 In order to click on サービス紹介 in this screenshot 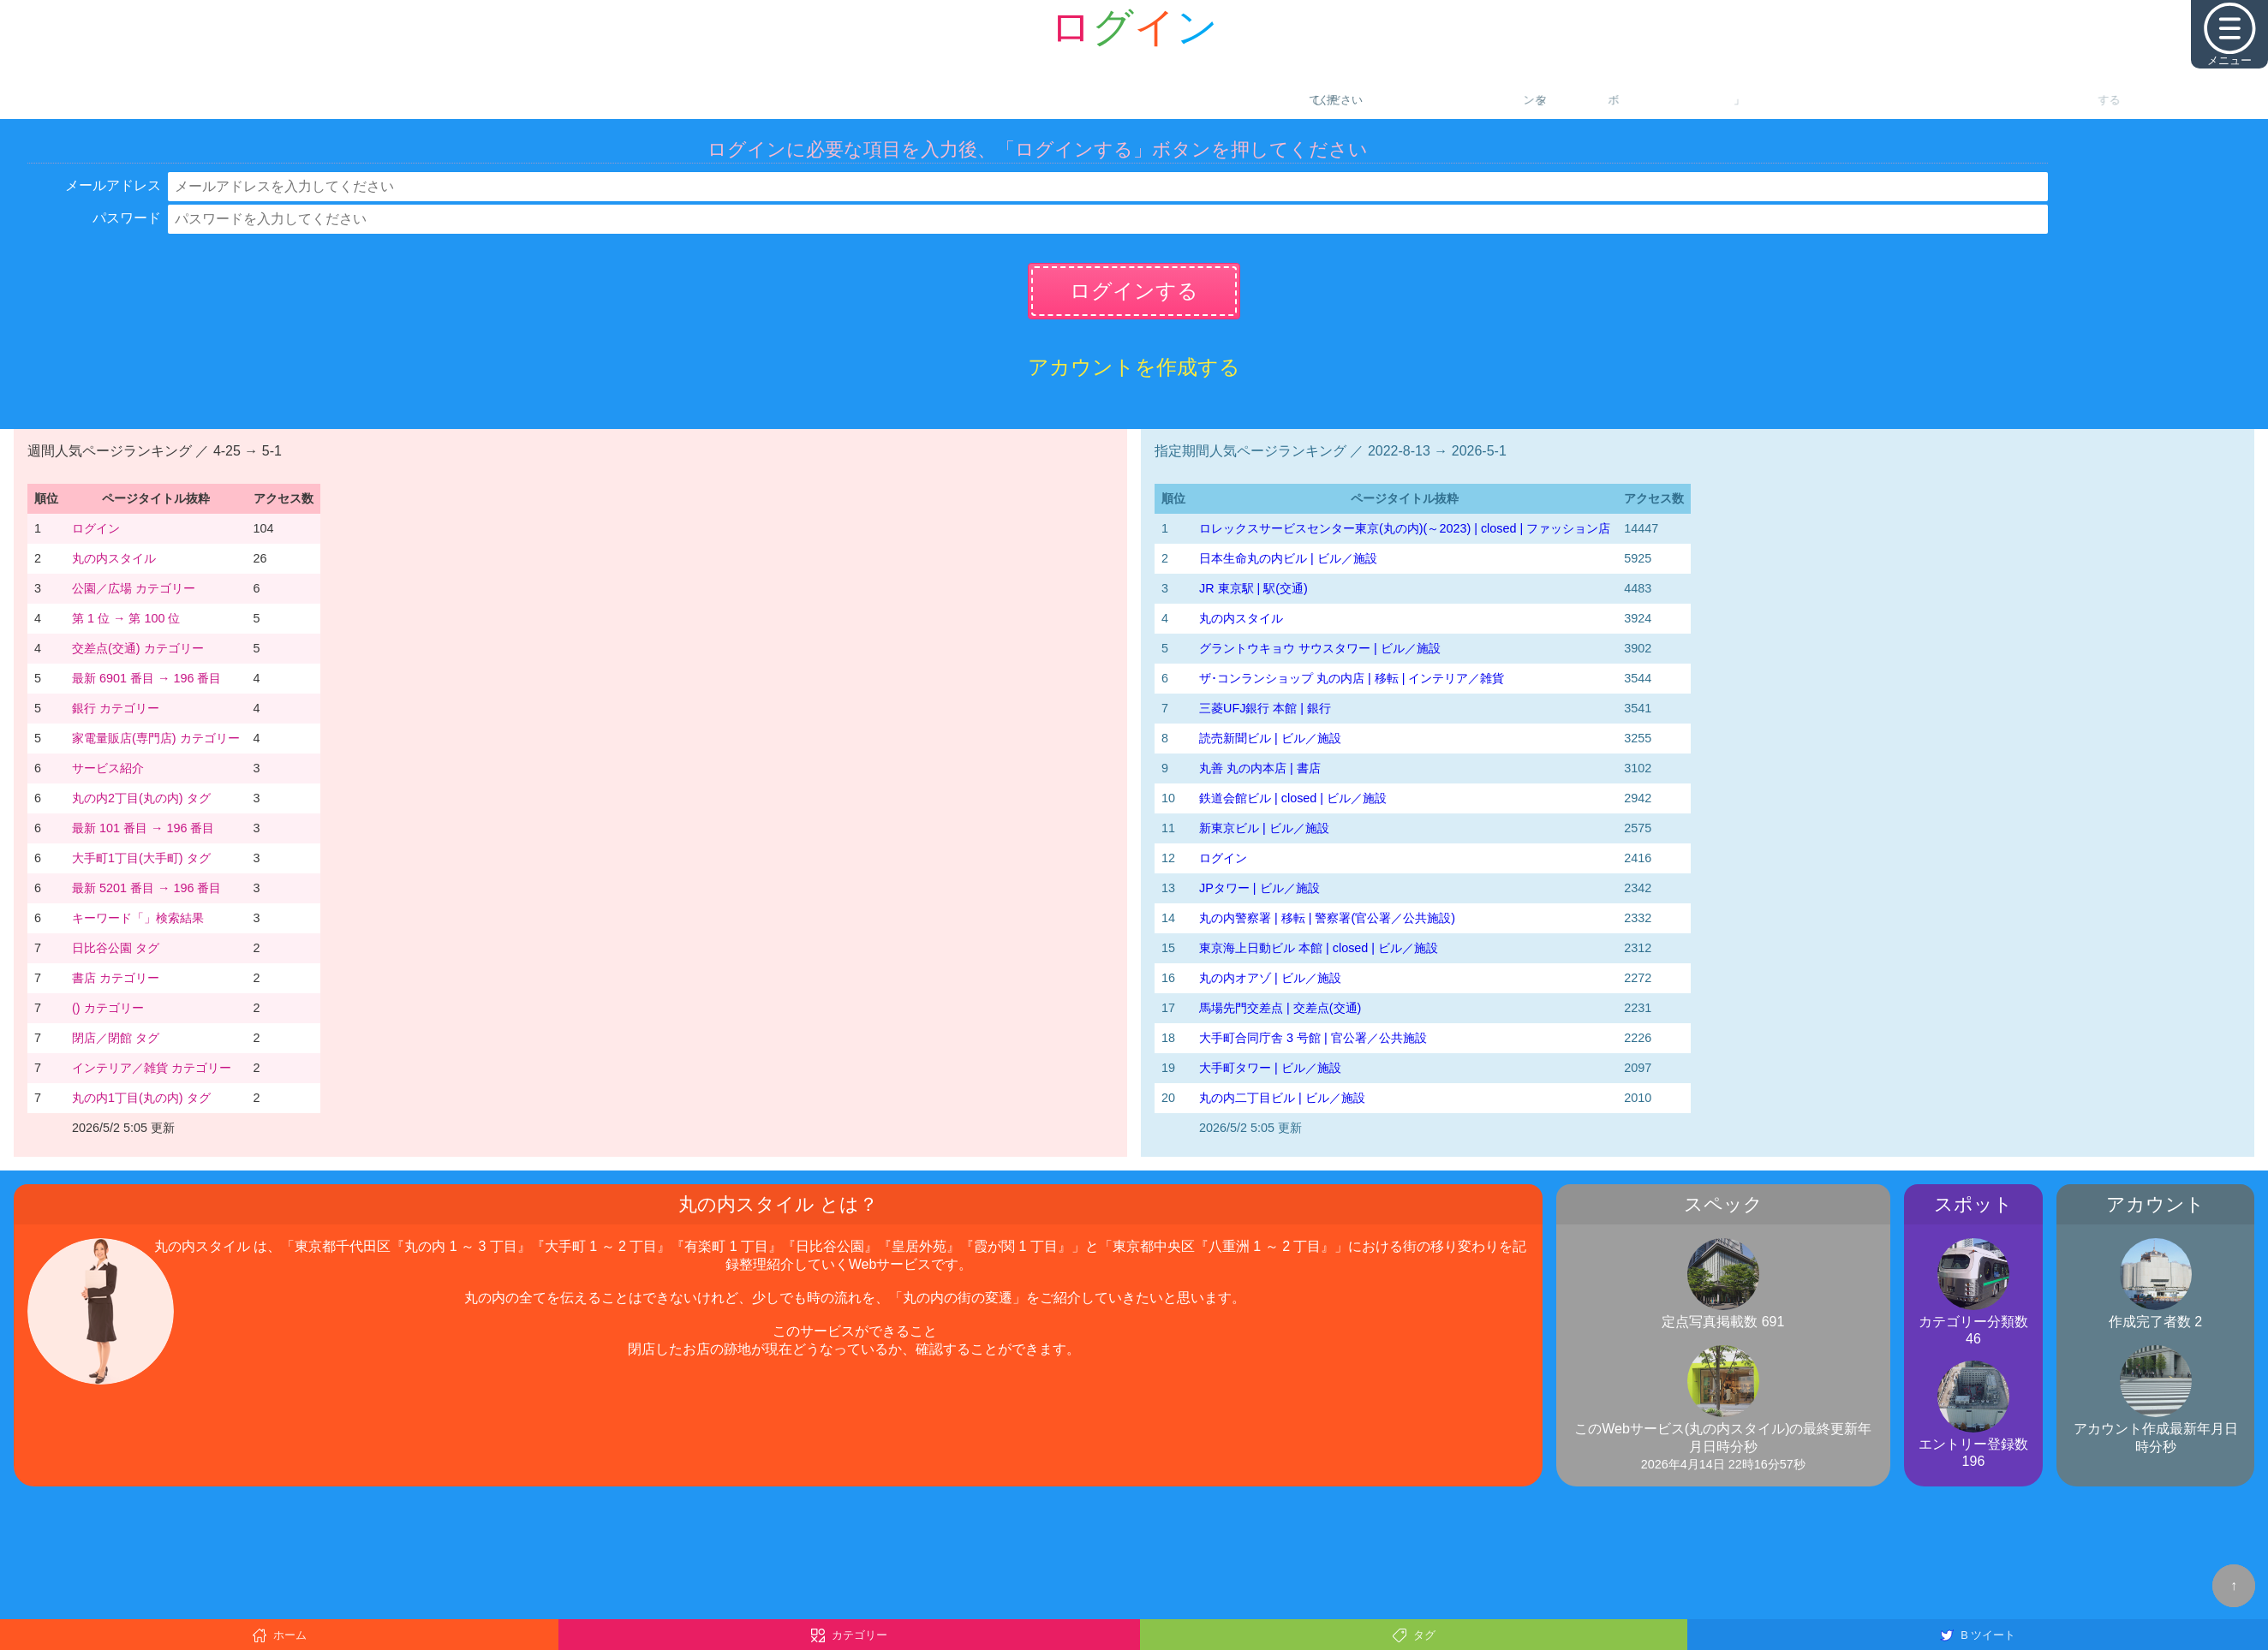, I will do `click(108, 768)`.